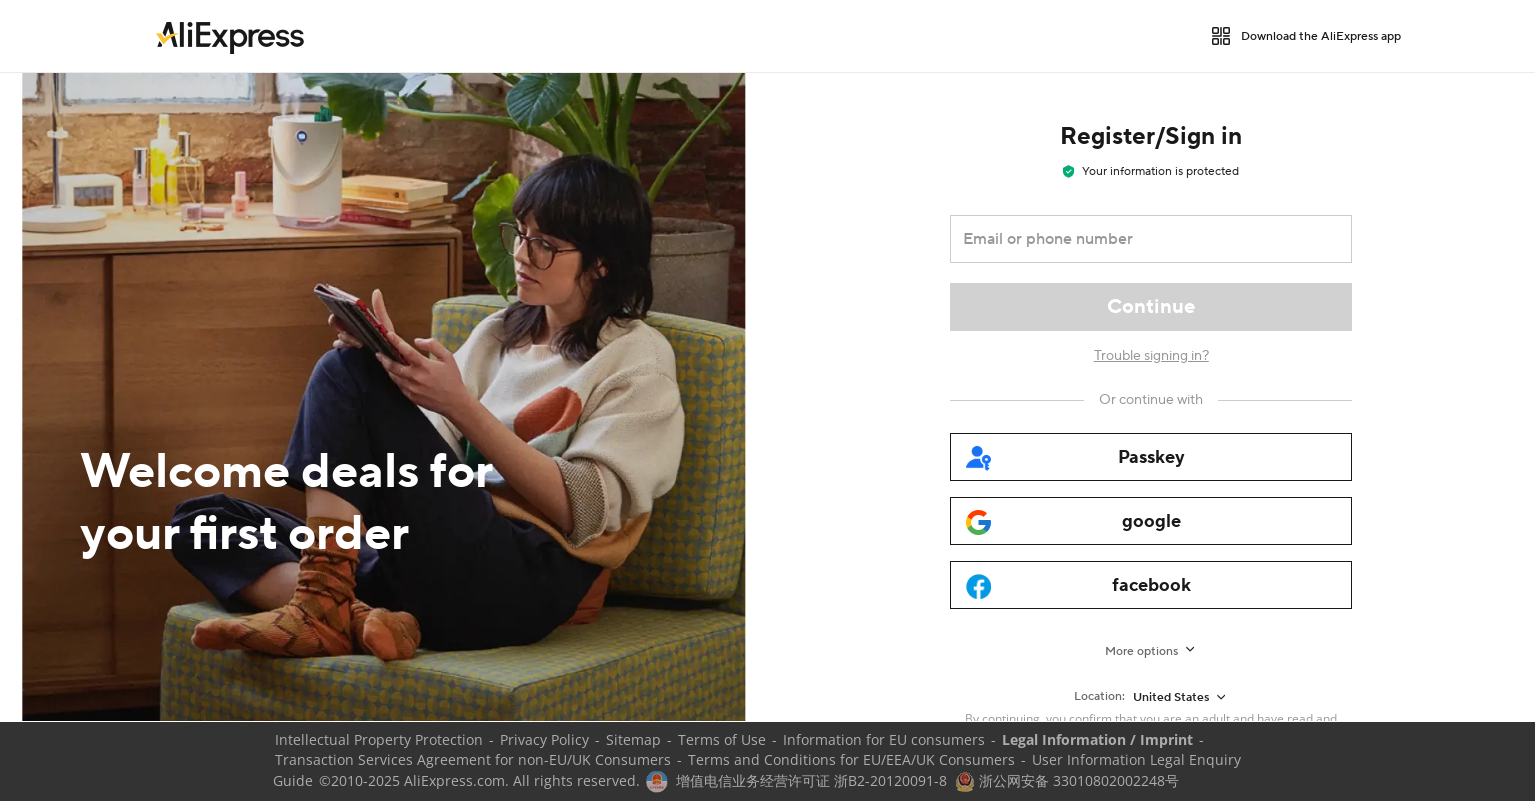 This screenshot has width=1535, height=801. Describe the element at coordinates (722, 739) in the screenshot. I see `Terms of Use` at that location.